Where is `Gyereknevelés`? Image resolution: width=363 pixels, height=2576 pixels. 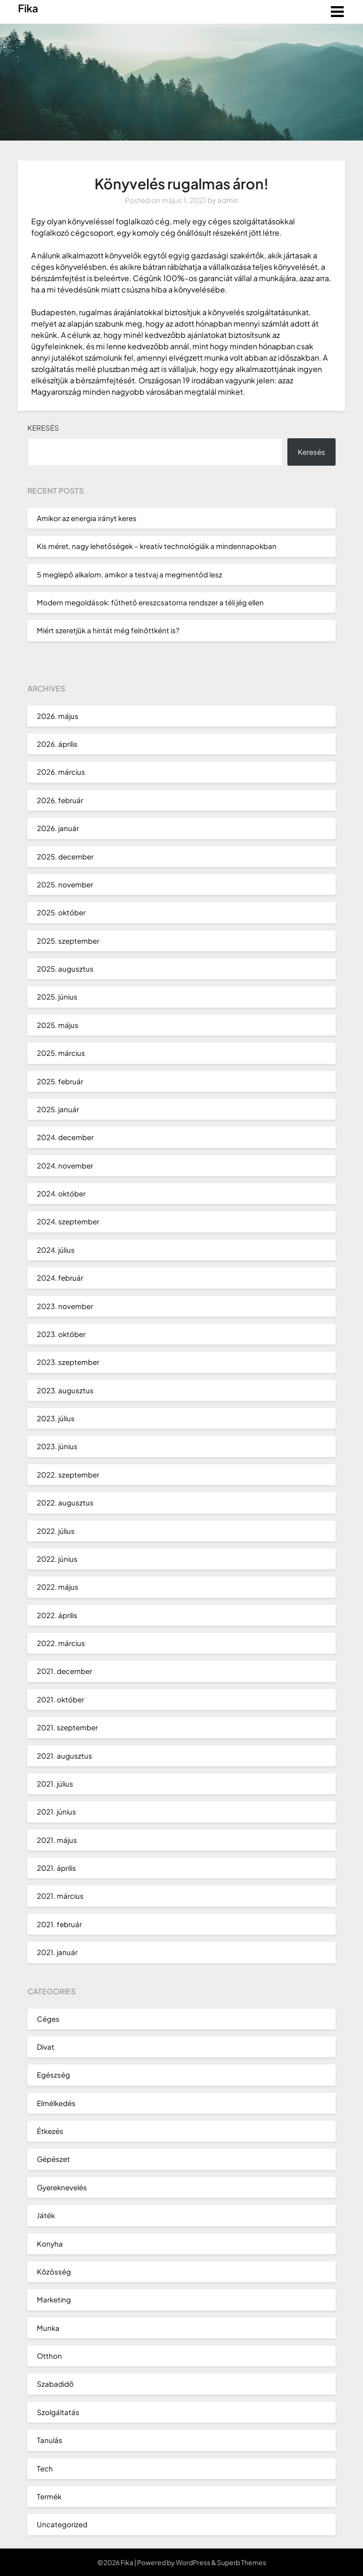
Gyereknevelés is located at coordinates (62, 2187).